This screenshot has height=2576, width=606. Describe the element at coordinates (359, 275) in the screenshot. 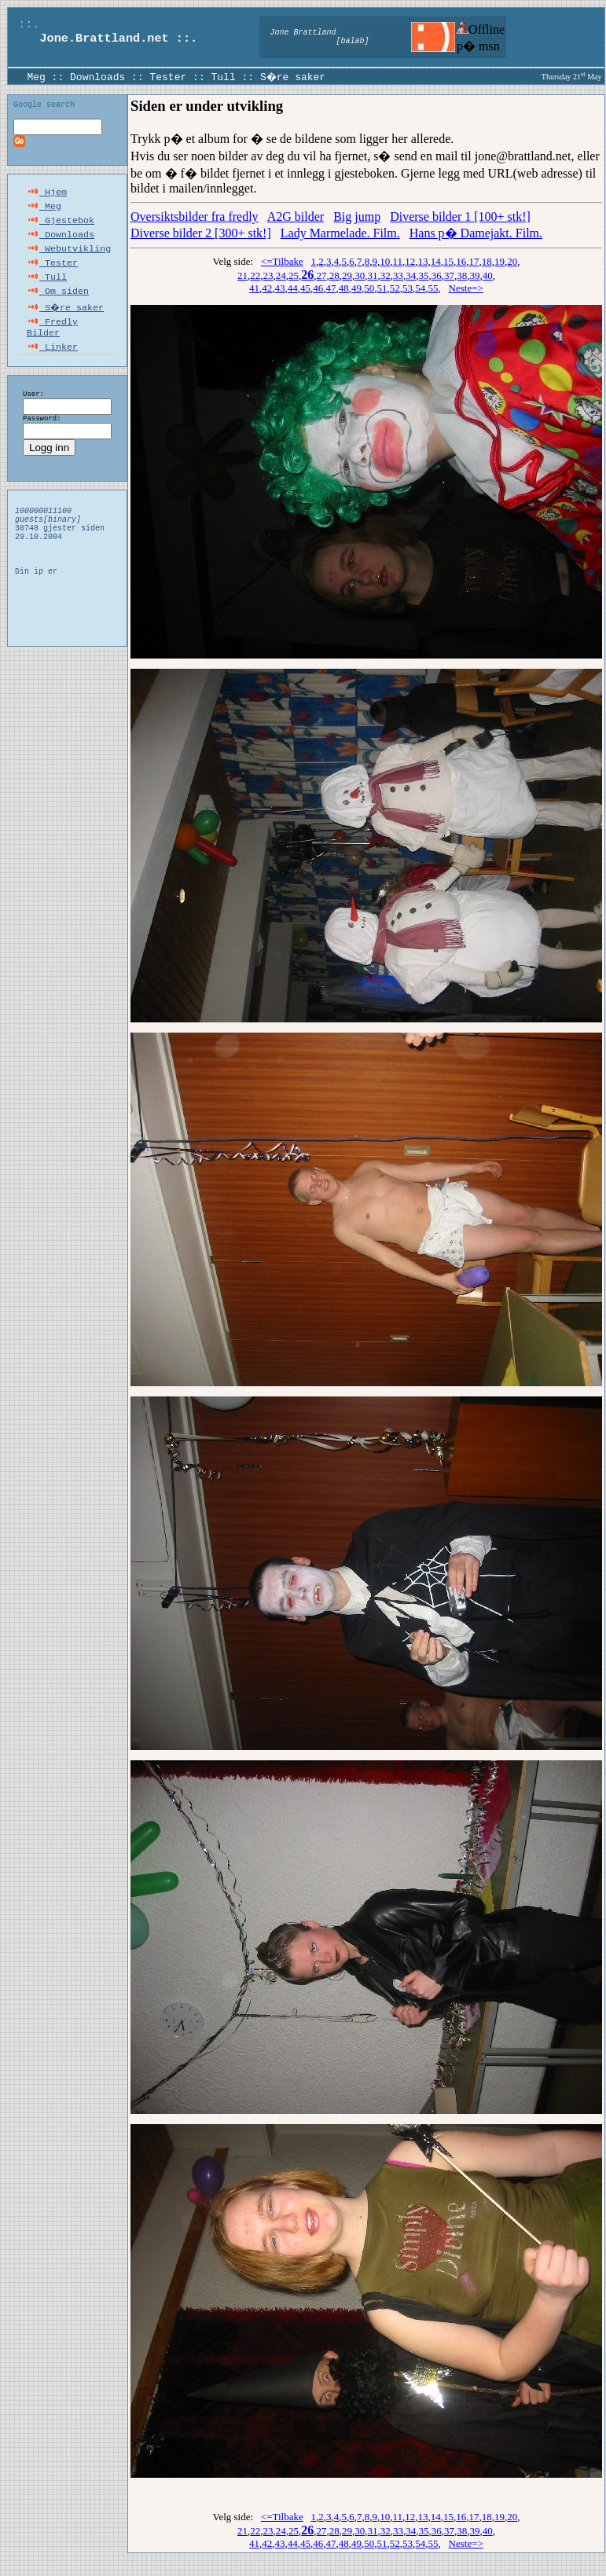

I see `30` at that location.